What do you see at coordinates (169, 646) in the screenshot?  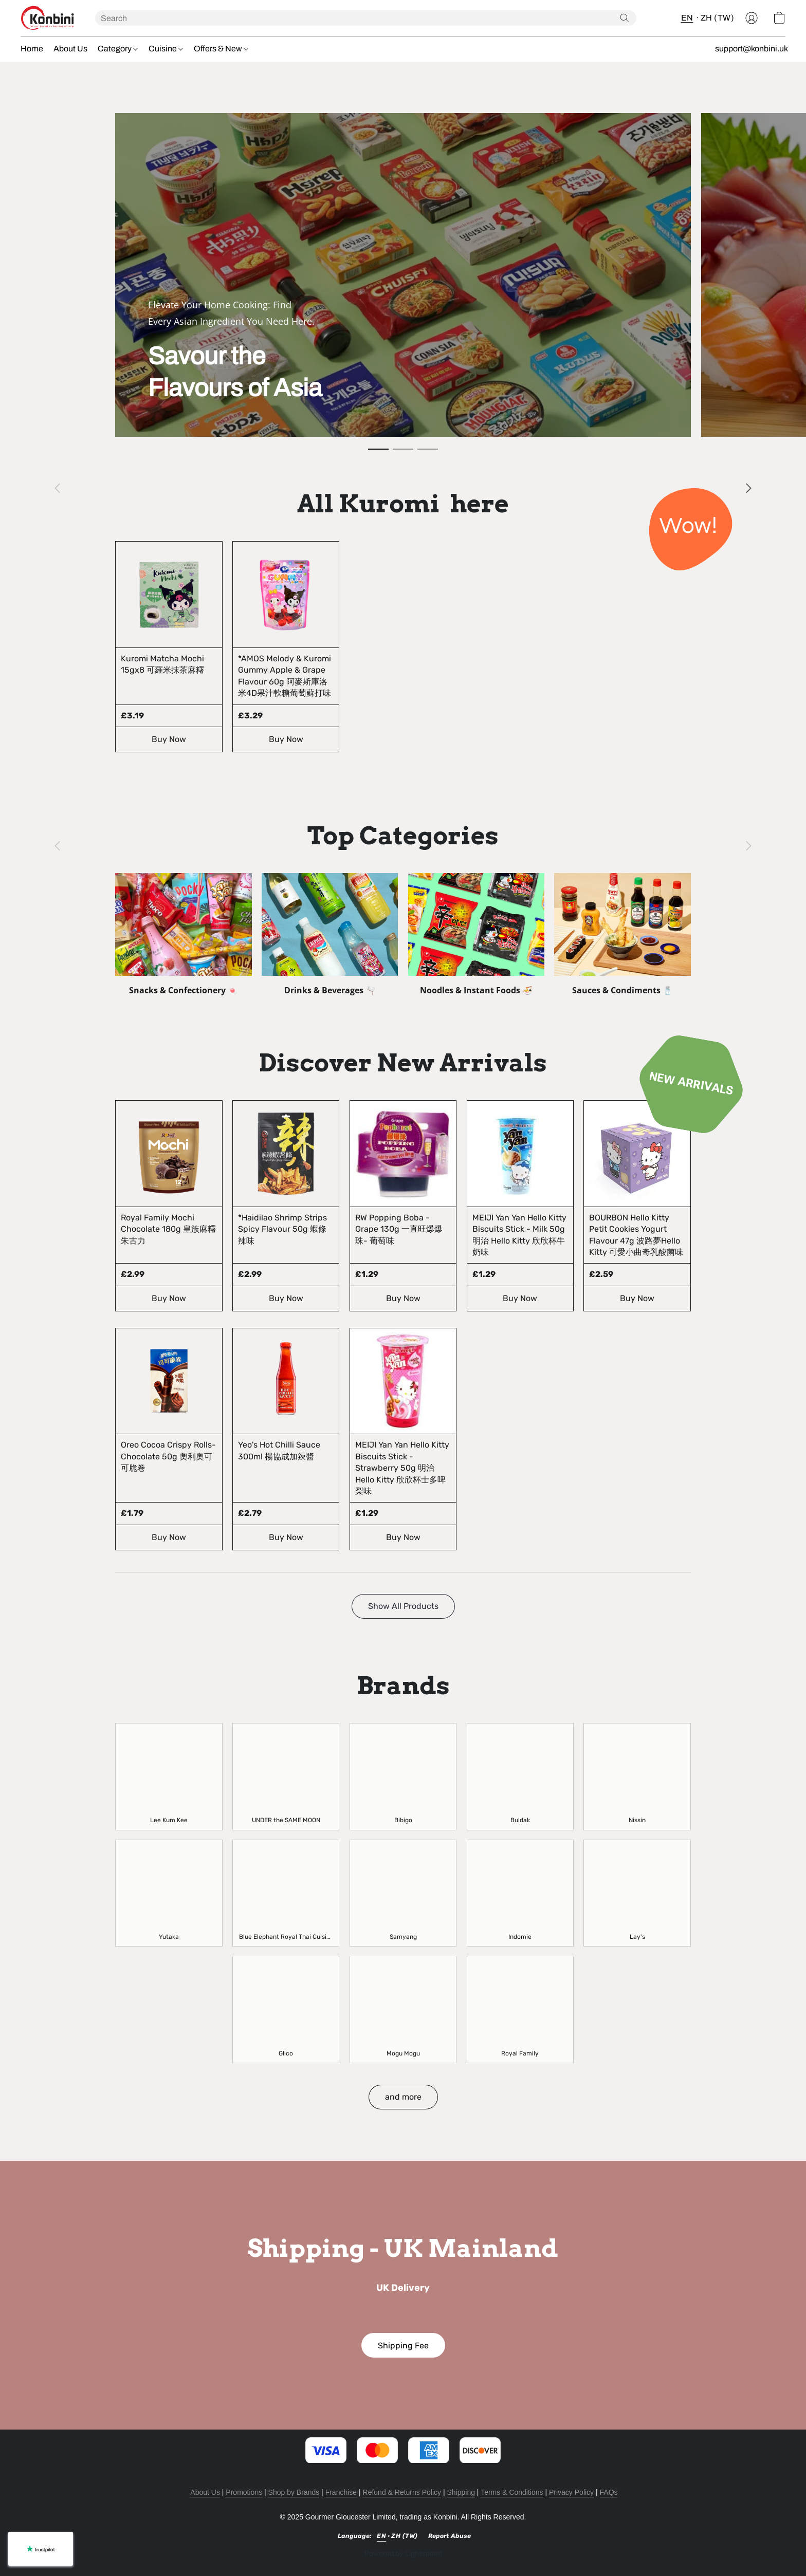 I see `[Kuromi Matcha Mochi 15gx8 可羅米抹茶麻糬]` at bounding box center [169, 646].